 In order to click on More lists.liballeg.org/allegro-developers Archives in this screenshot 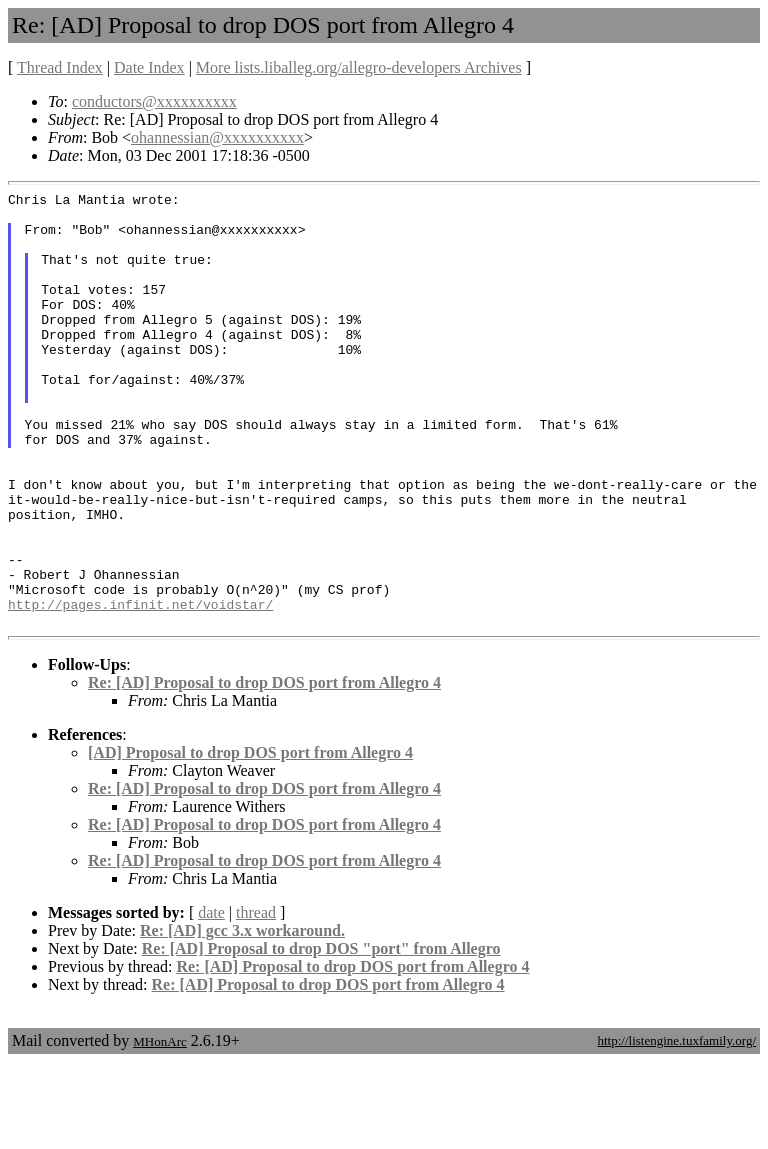, I will do `click(359, 67)`.